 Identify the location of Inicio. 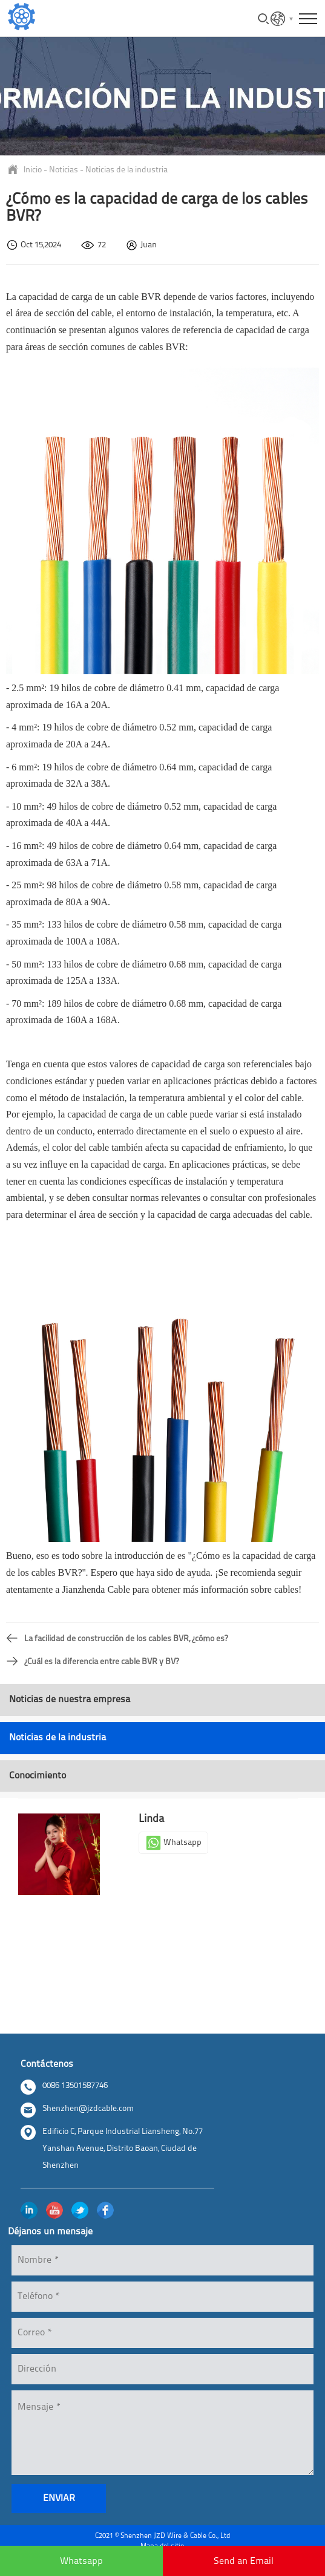
(33, 170).